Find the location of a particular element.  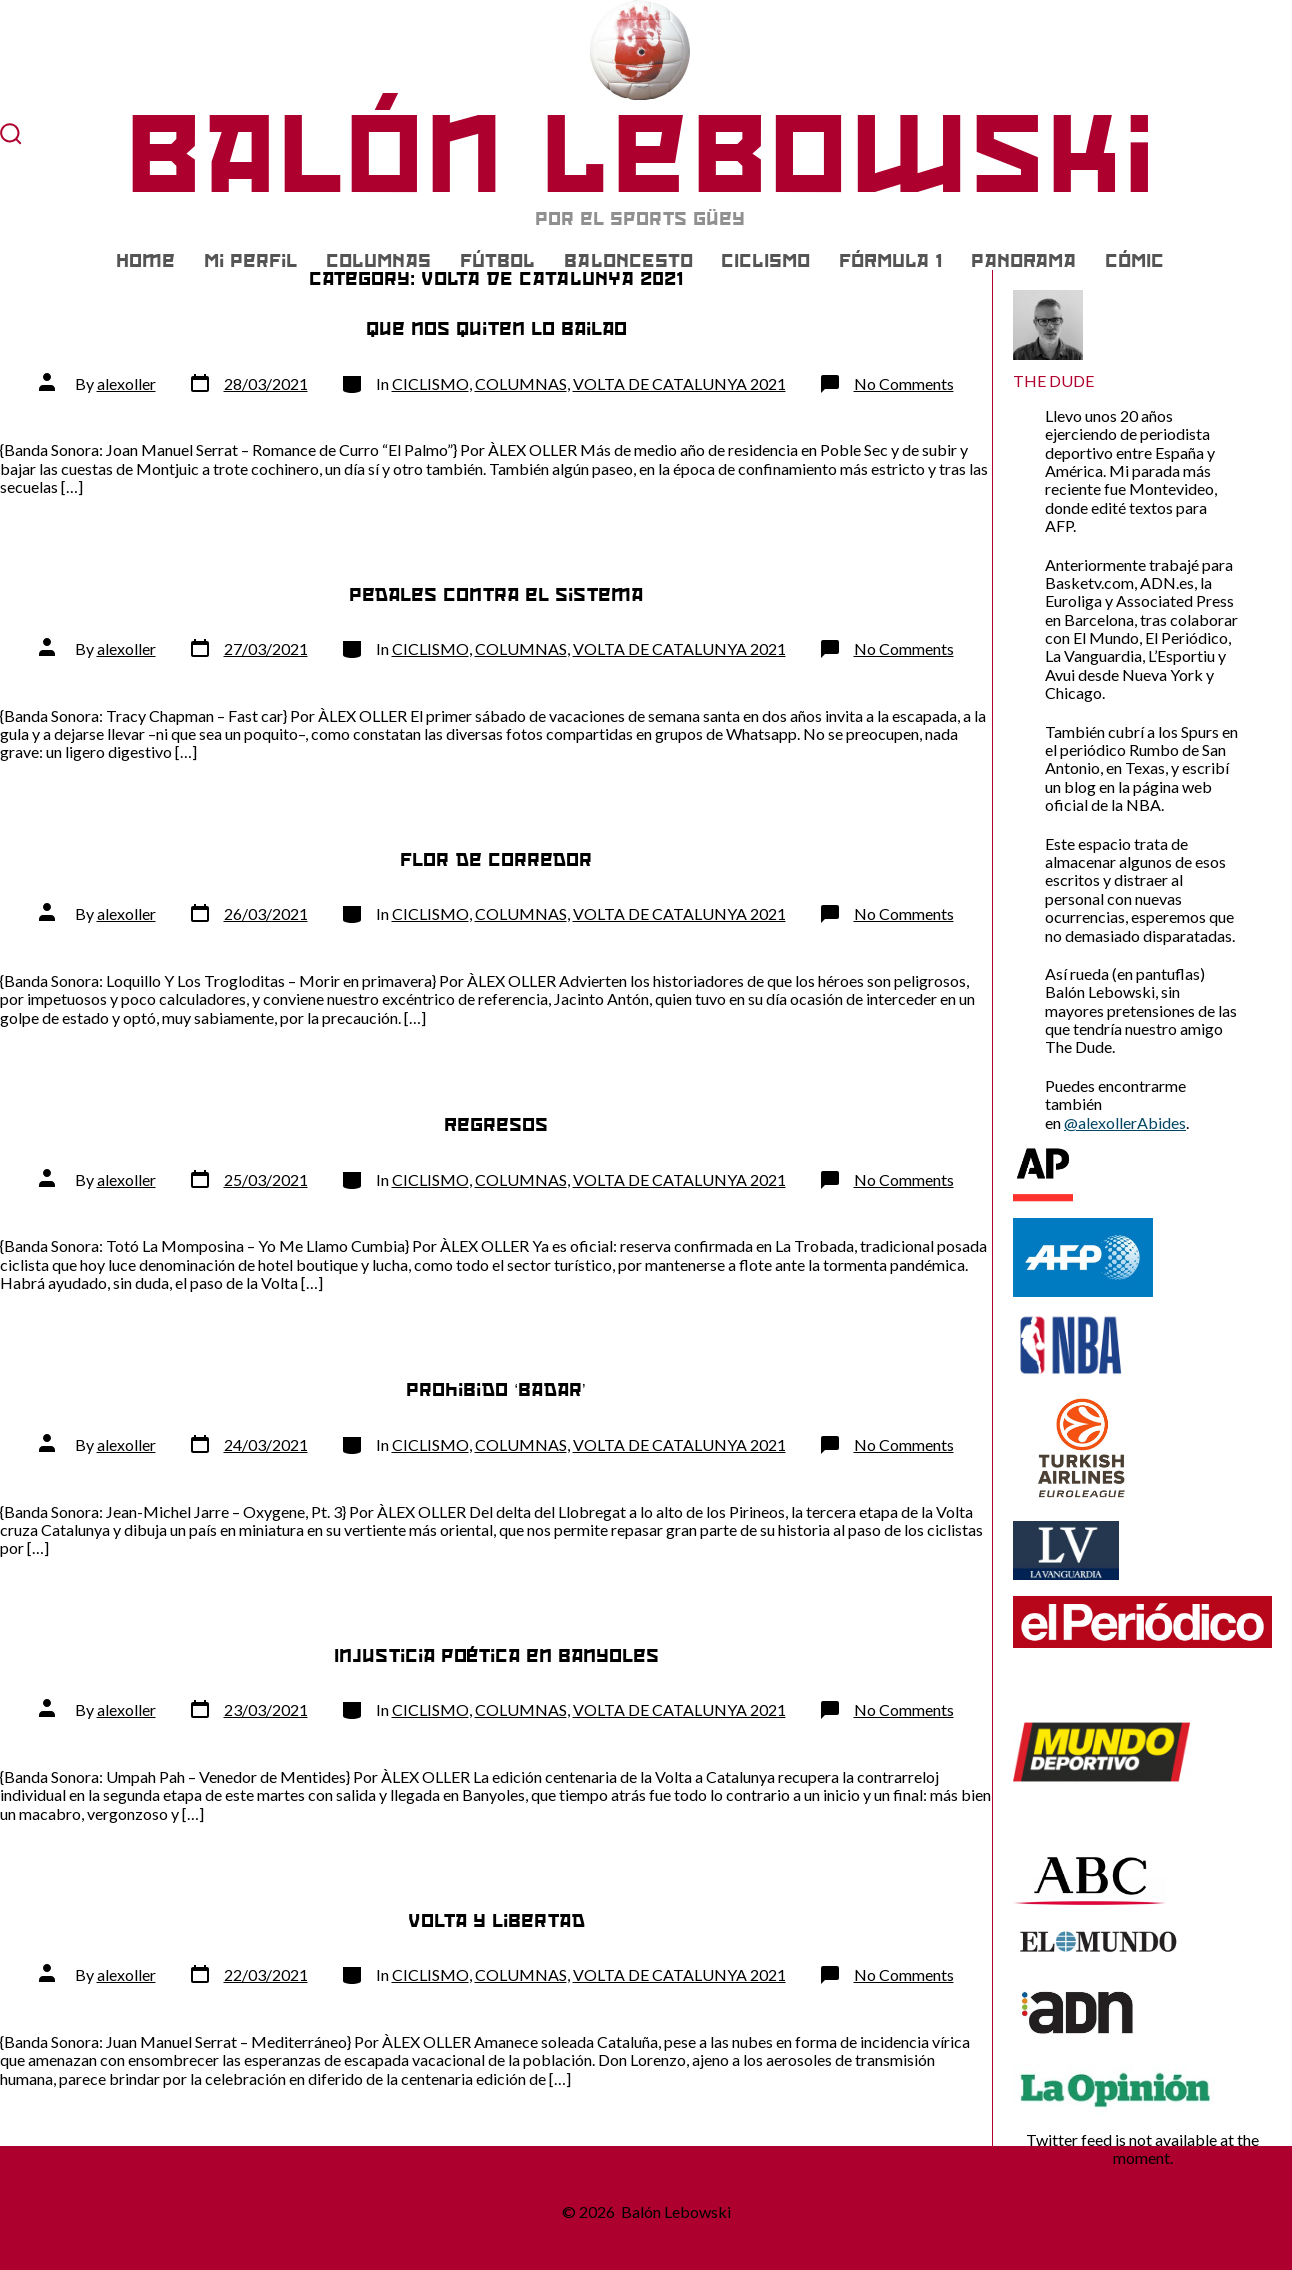

CICLISMO is located at coordinates (765, 261).